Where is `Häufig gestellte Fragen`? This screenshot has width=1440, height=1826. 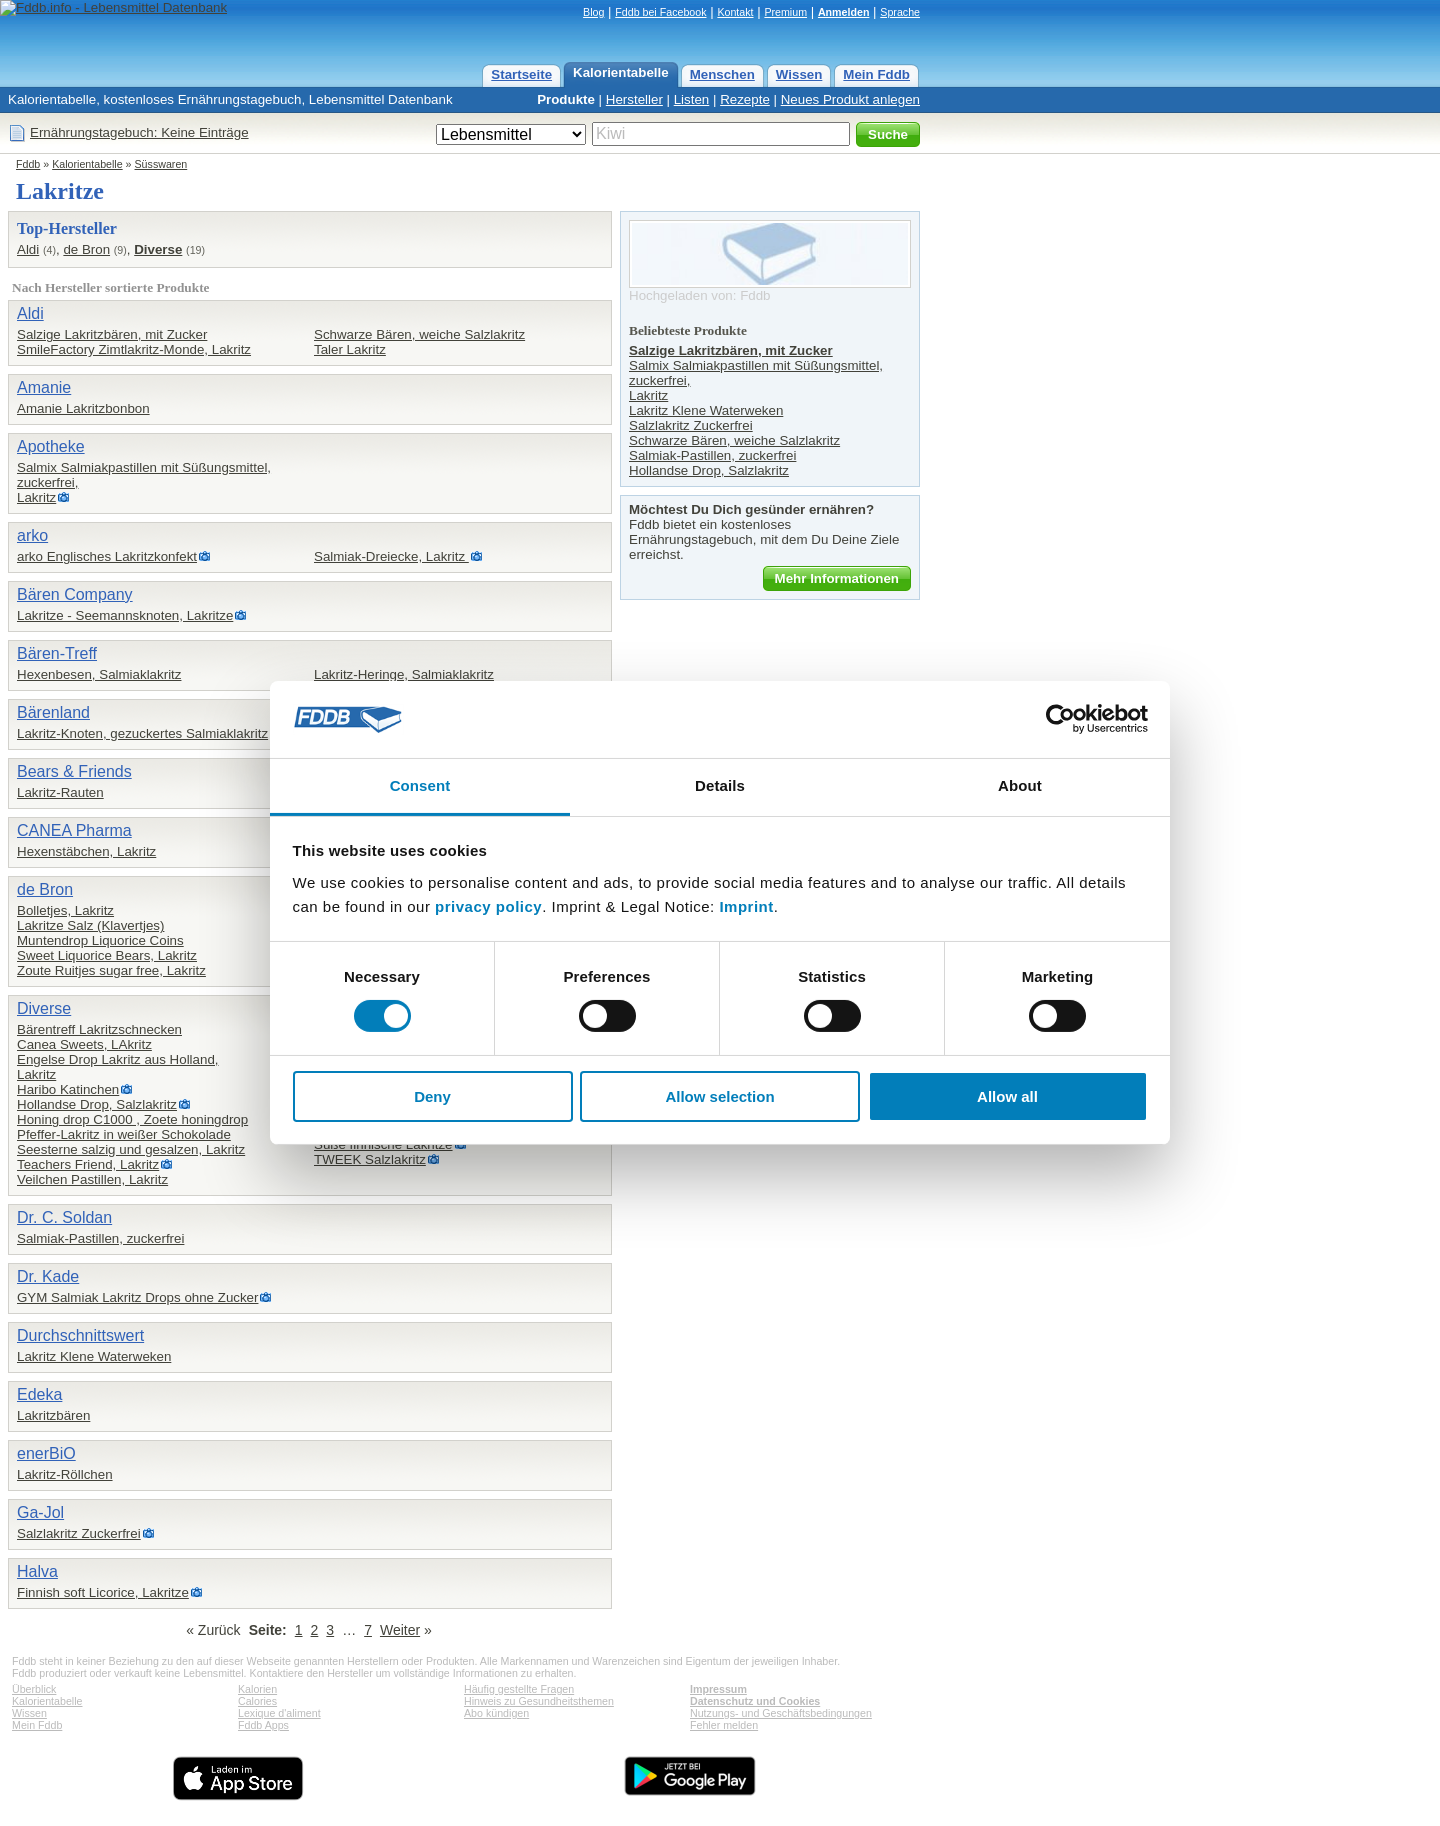
Häufig gestellte Fragen is located at coordinates (519, 1689).